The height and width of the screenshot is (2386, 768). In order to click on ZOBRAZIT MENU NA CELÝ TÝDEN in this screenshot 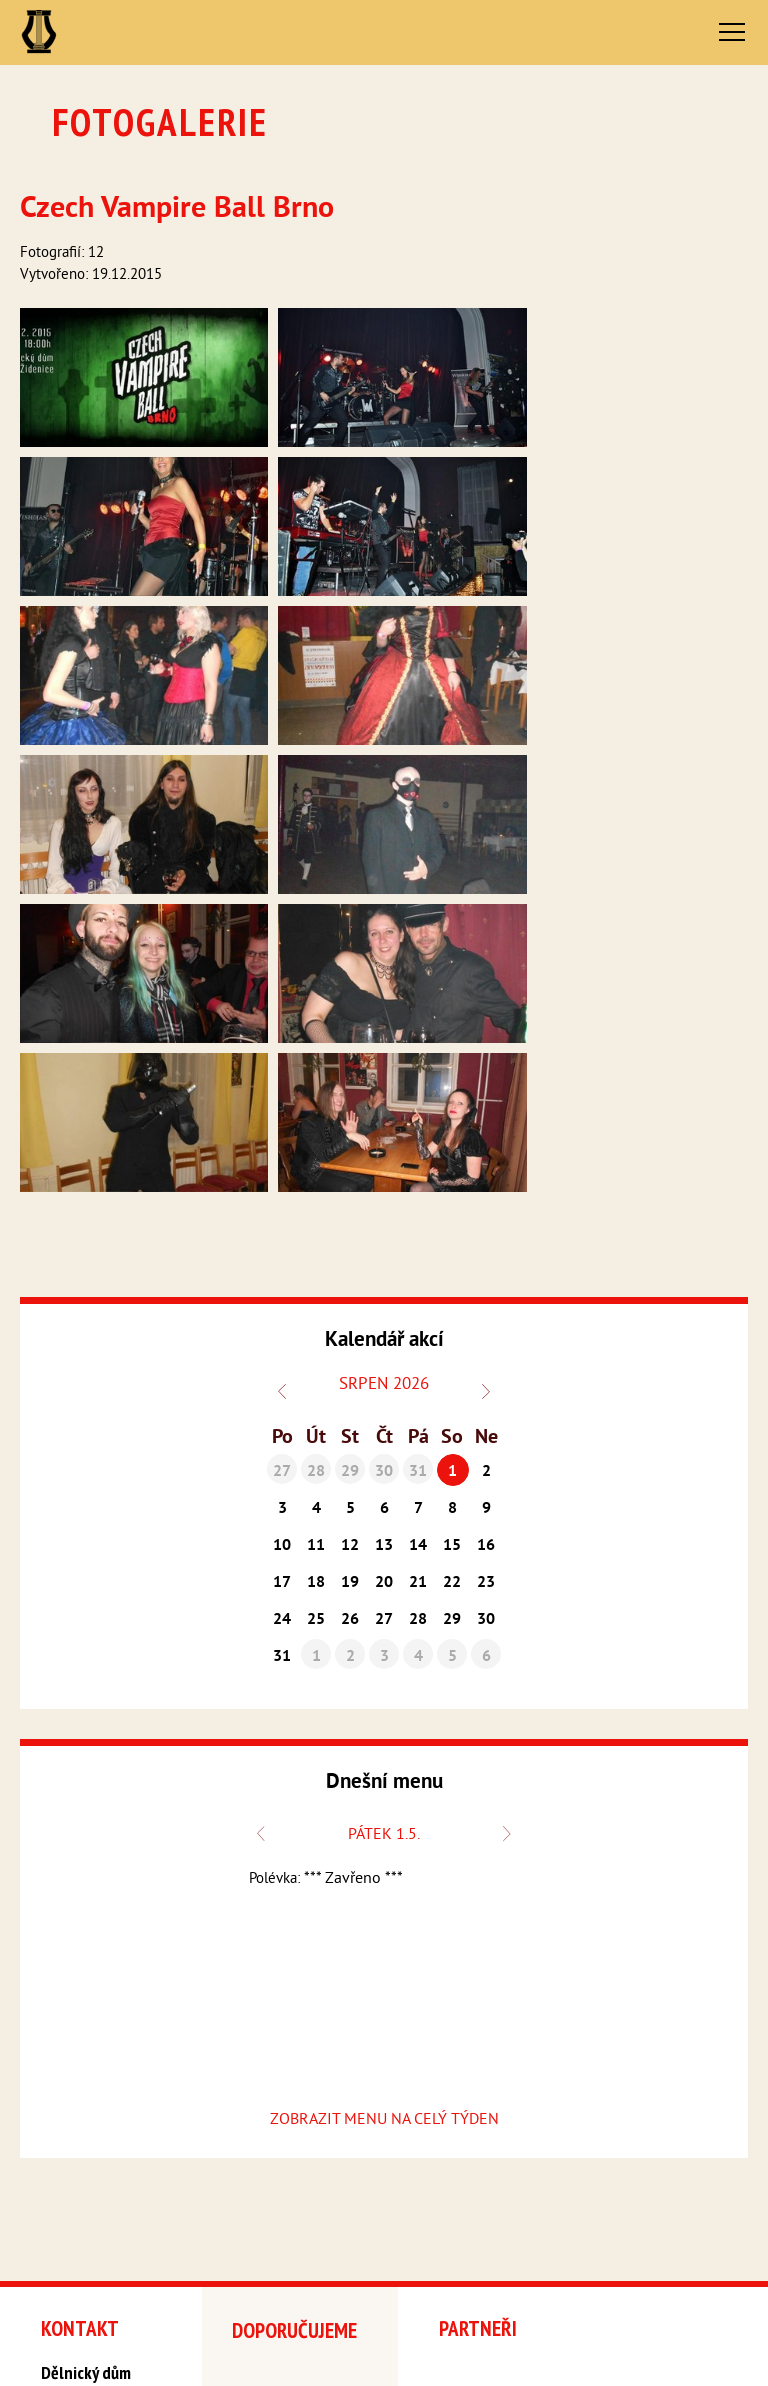, I will do `click(384, 1787)`.